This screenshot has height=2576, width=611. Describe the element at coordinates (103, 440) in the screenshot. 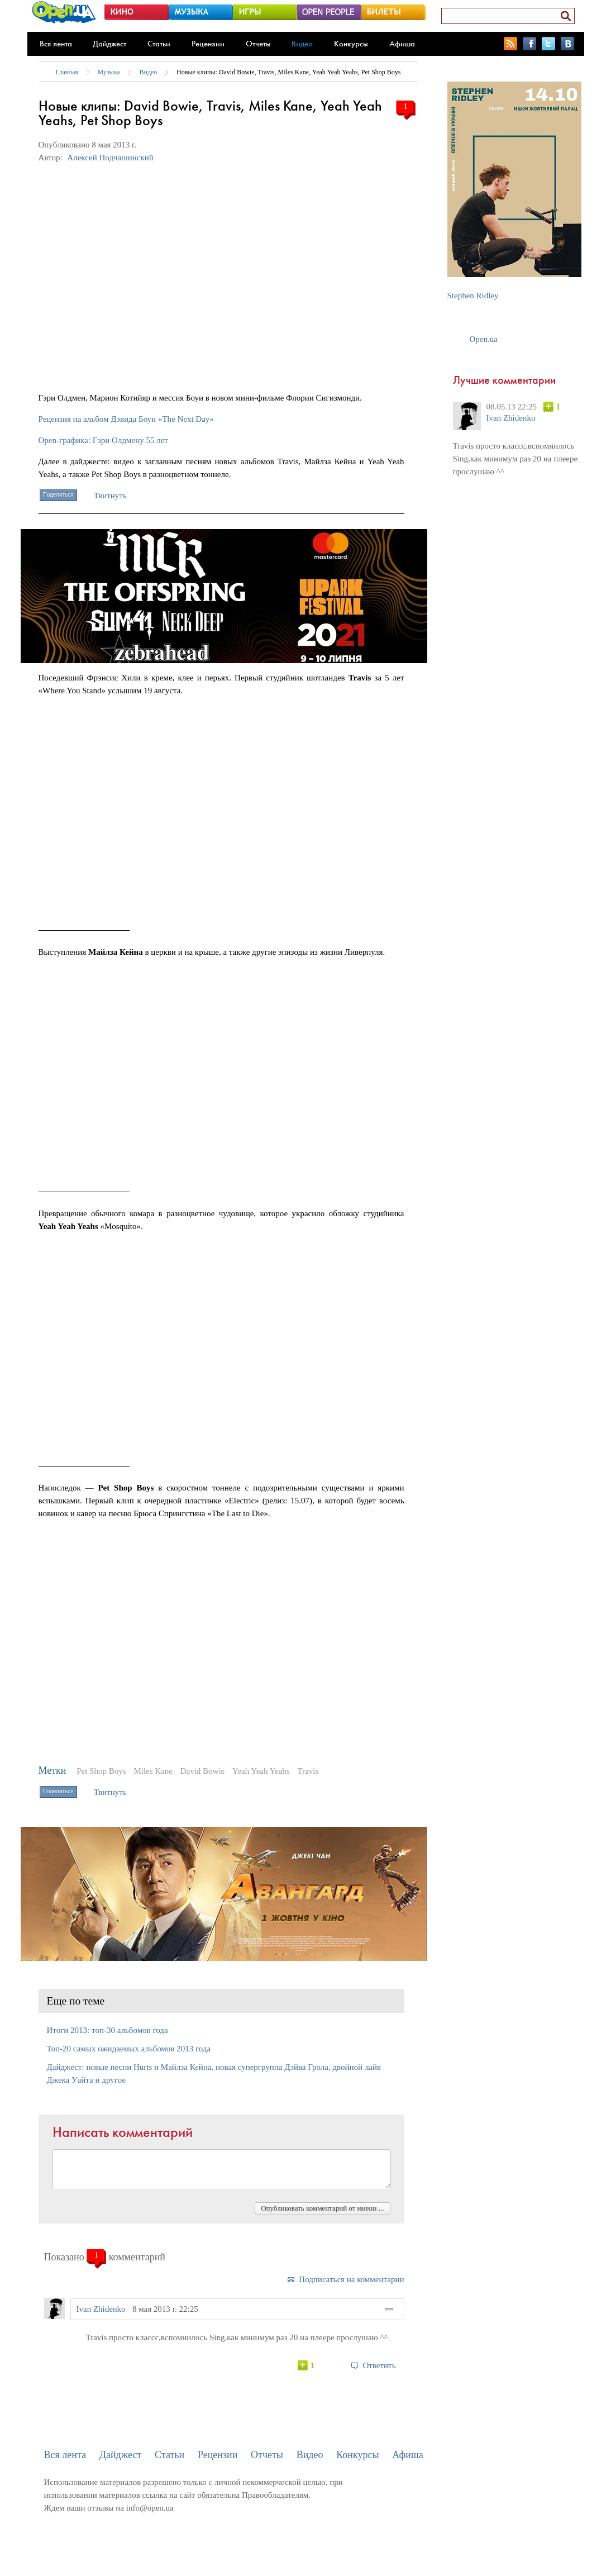

I see `Open-графика: Гэри Олдмену 55 лет` at that location.